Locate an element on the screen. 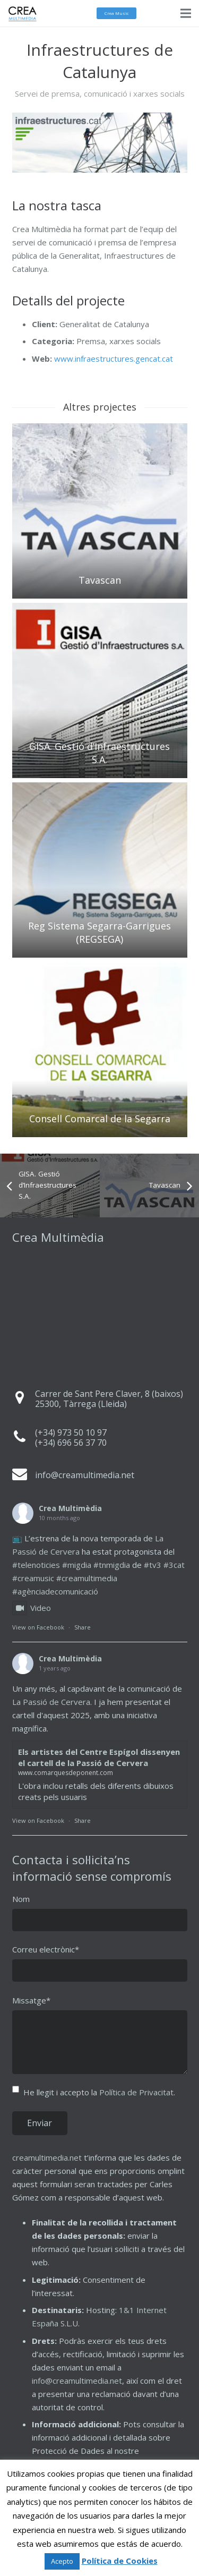 The width and height of the screenshot is (199, 2576). www.infraestructures.gencat.cat is located at coordinates (113, 358).